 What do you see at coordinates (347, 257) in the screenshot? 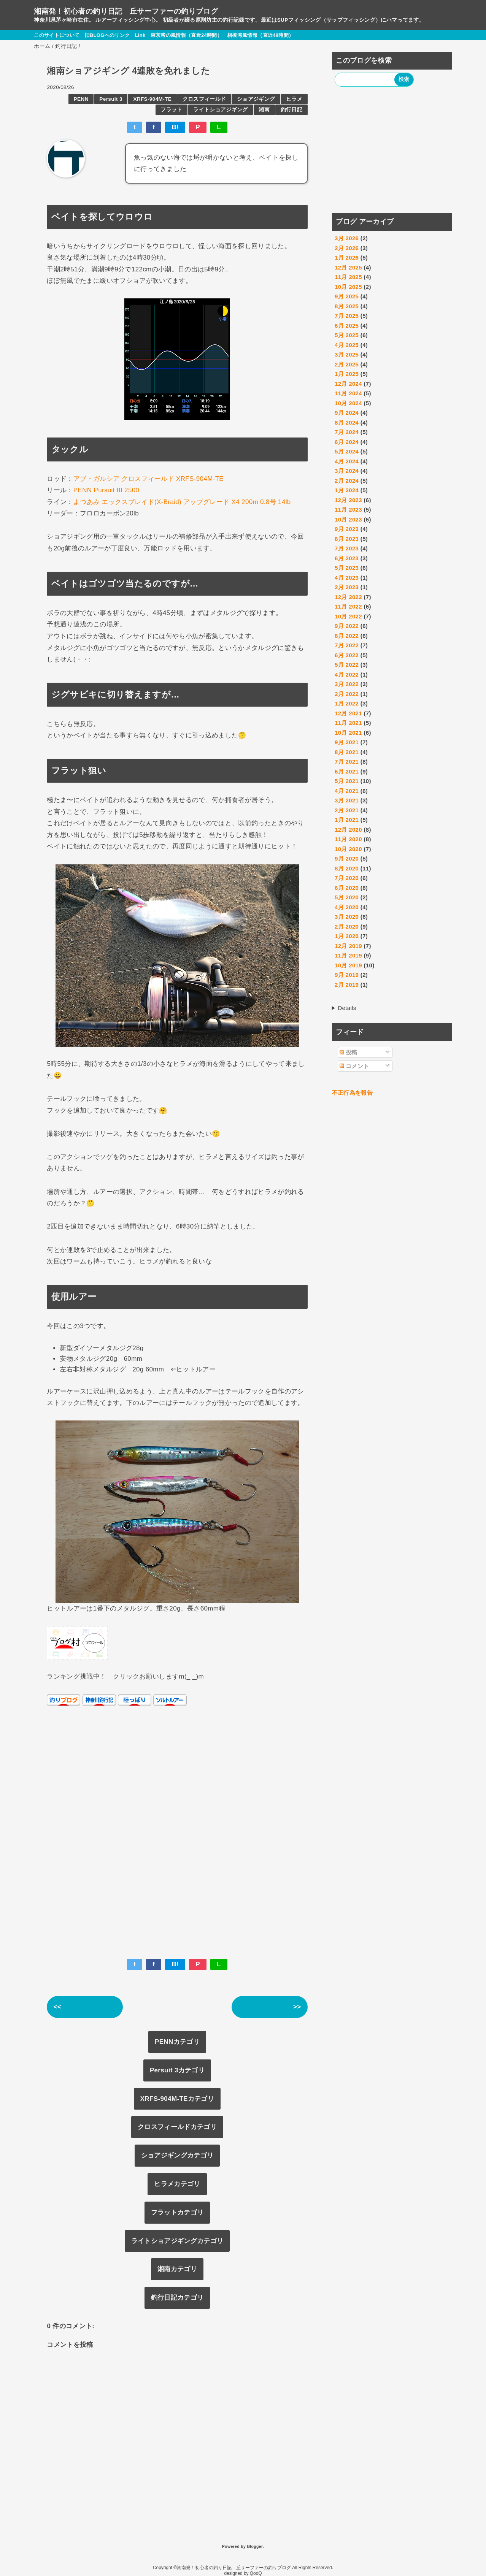
I see `1月 2026` at bounding box center [347, 257].